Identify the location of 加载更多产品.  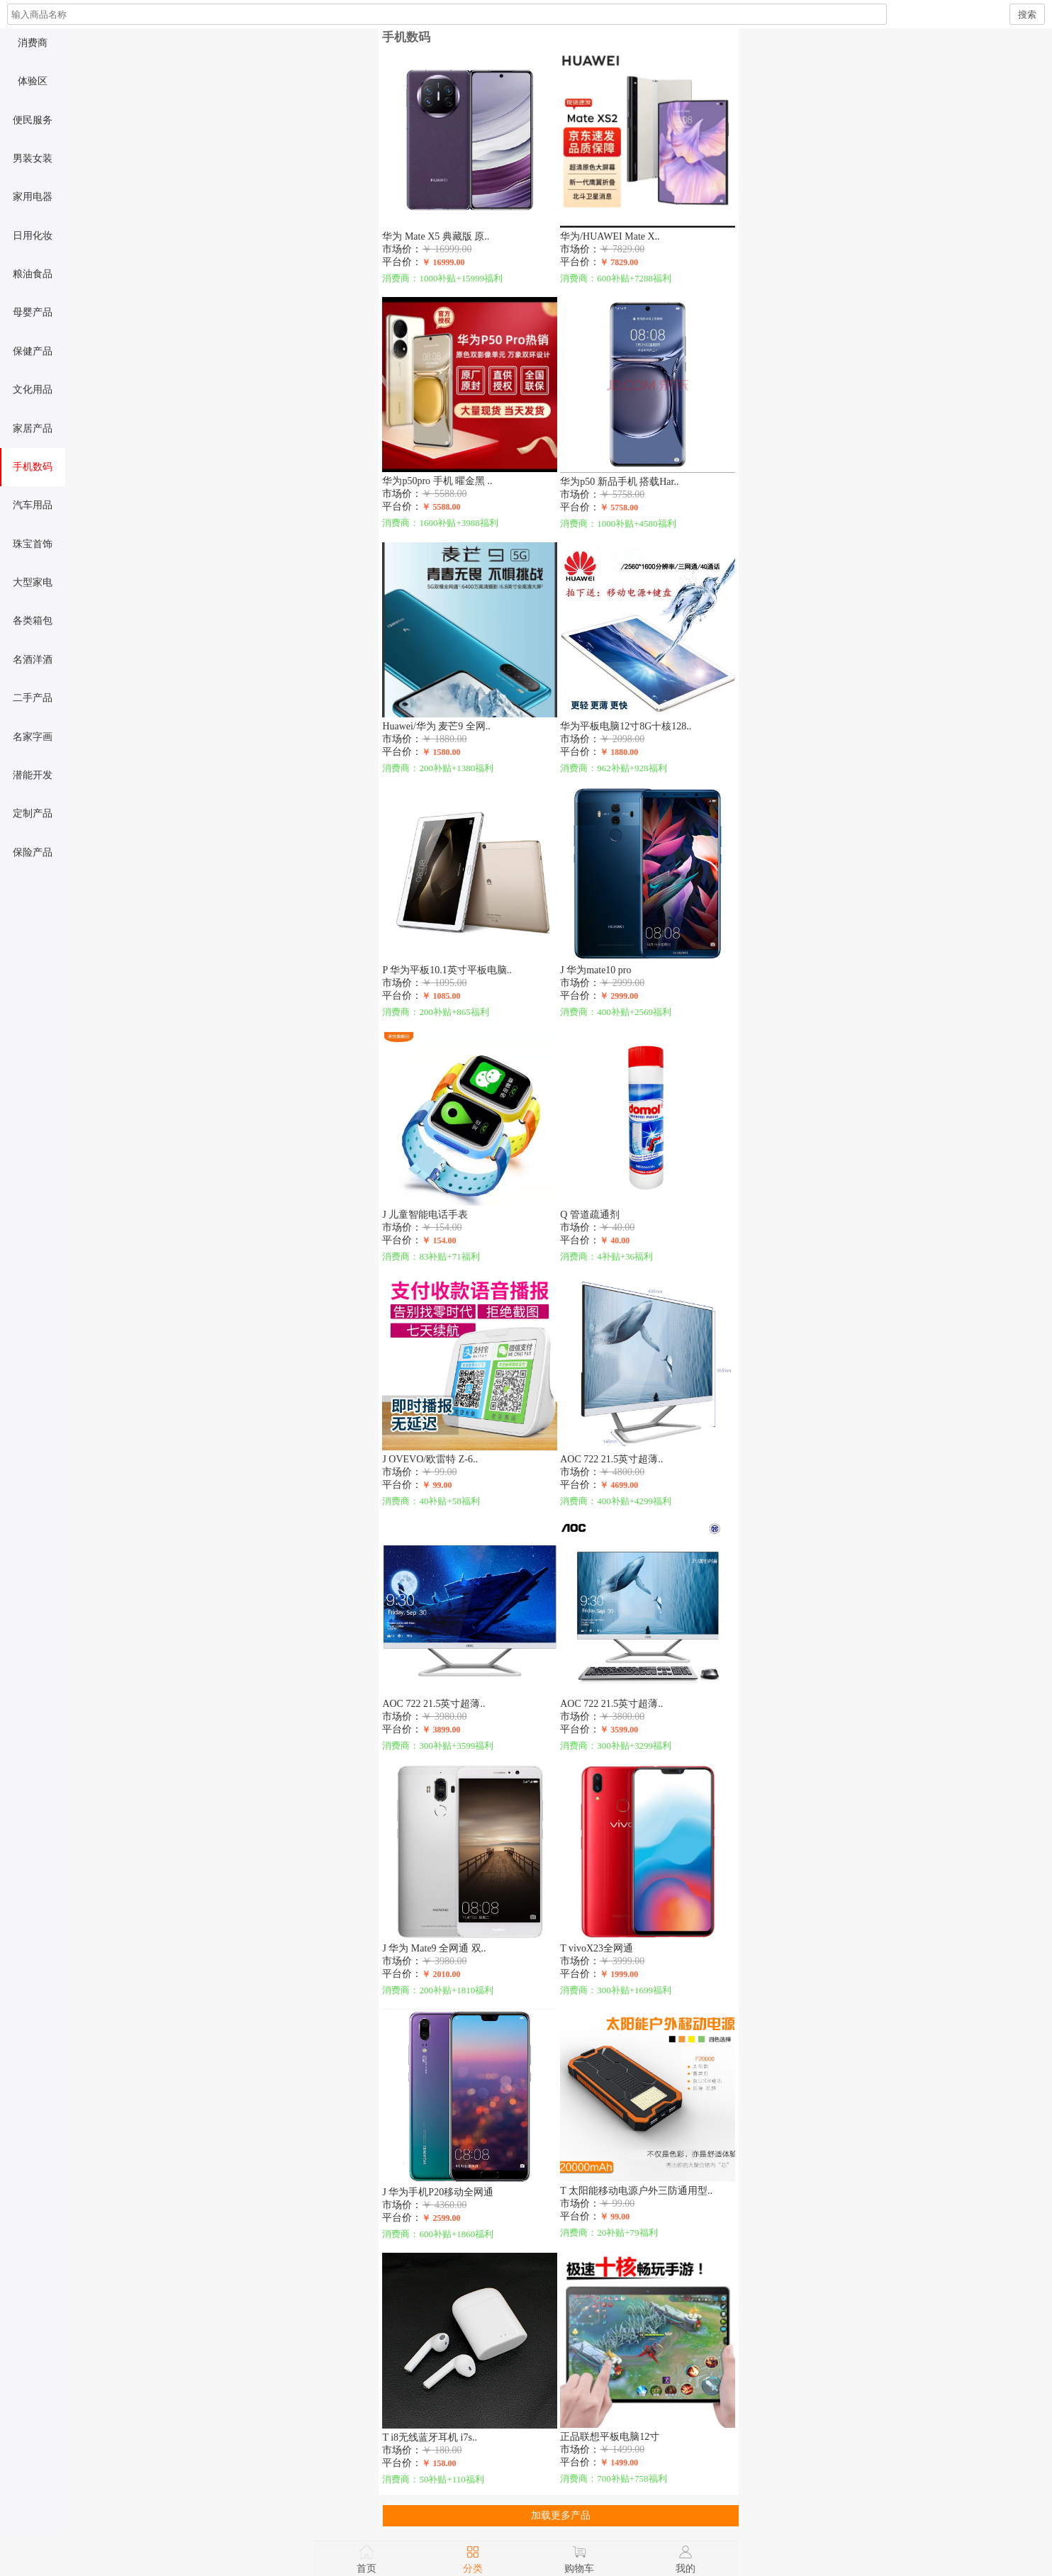
(561, 2515).